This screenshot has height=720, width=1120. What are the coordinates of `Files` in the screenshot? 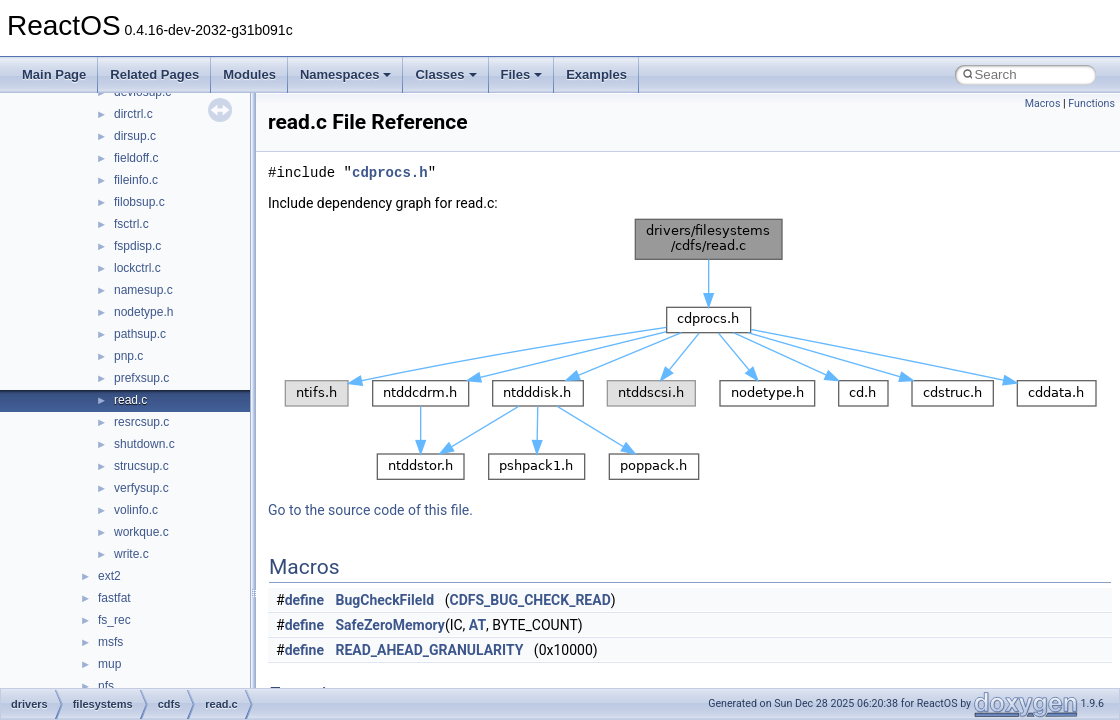 It's located at (522, 74).